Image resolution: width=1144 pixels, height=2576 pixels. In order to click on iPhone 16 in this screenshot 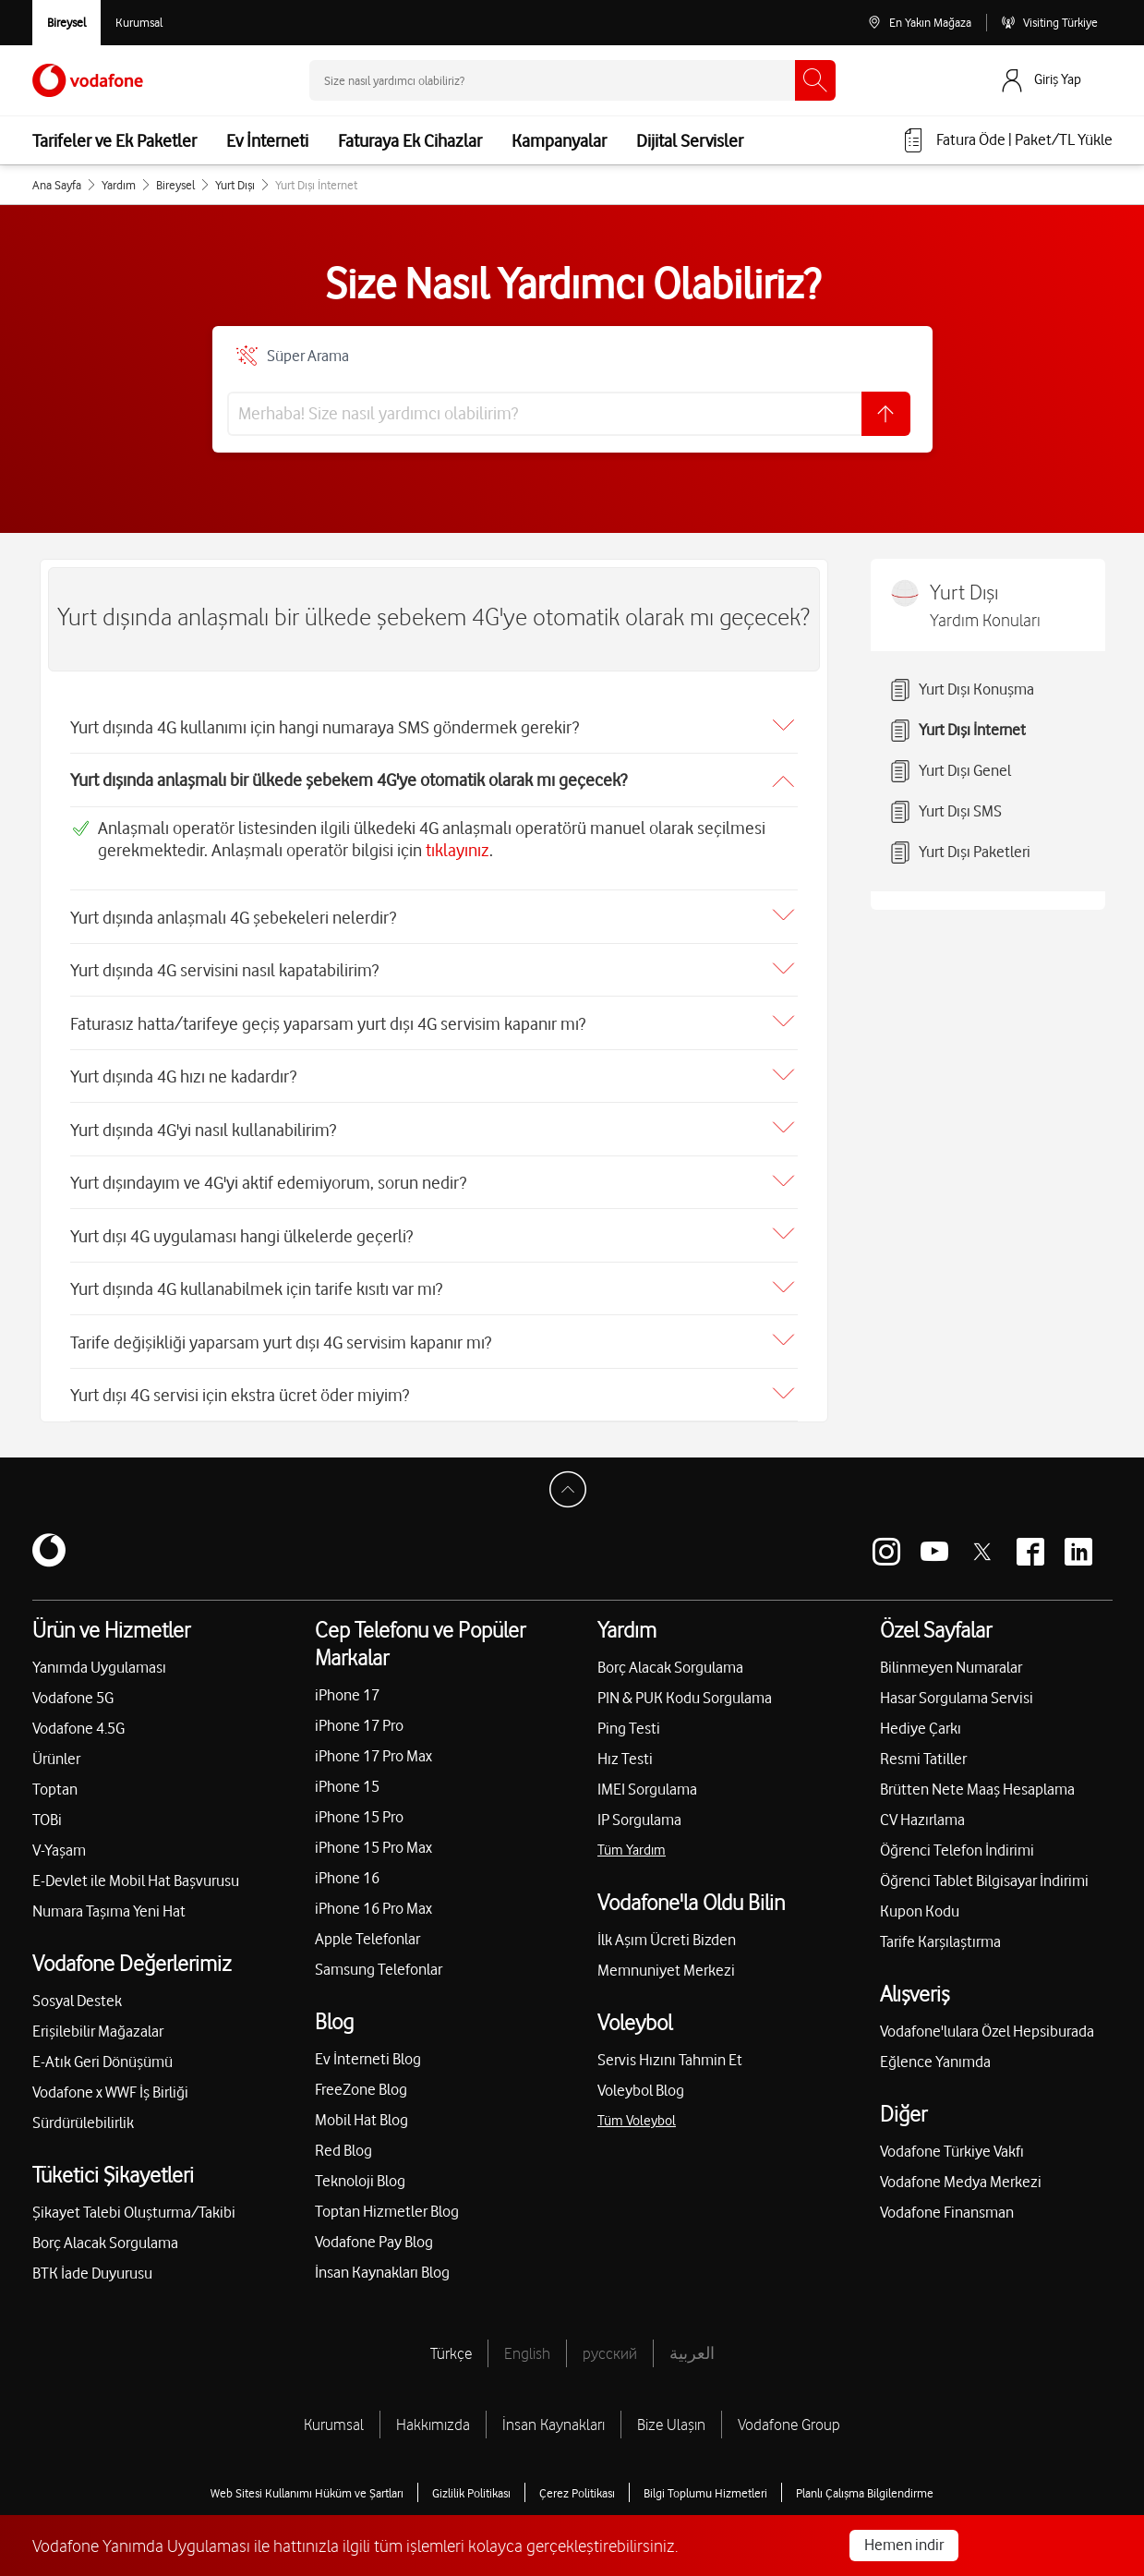, I will do `click(347, 1869)`.